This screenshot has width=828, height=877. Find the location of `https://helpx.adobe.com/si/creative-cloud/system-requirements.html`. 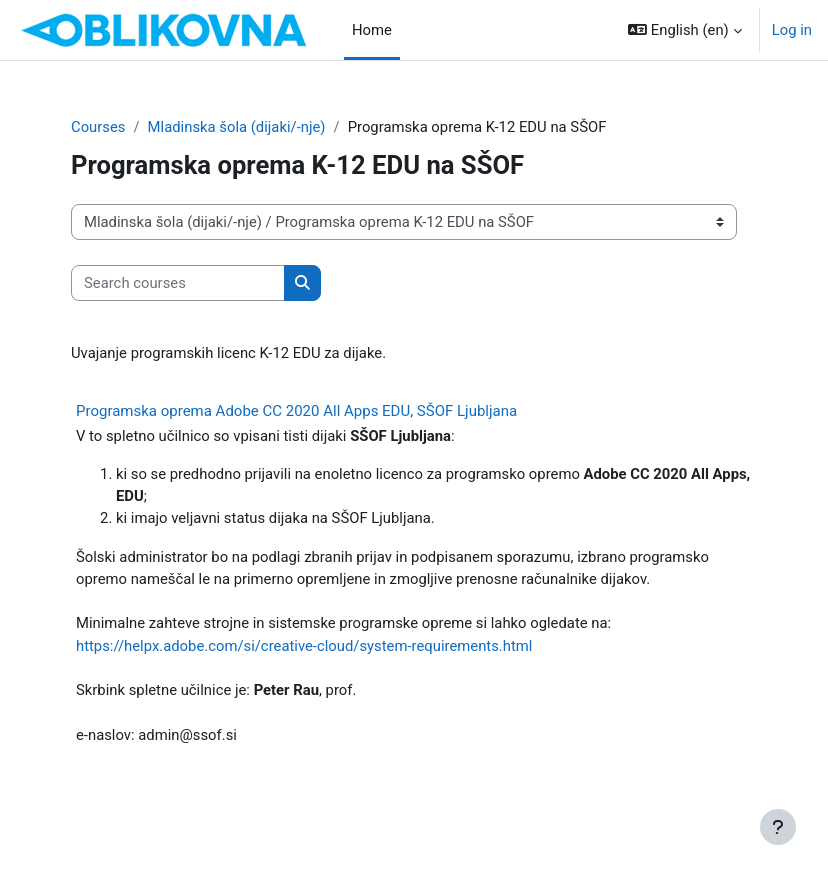

https://helpx.adobe.com/si/creative-cloud/system-requirements.html is located at coordinates (304, 646).